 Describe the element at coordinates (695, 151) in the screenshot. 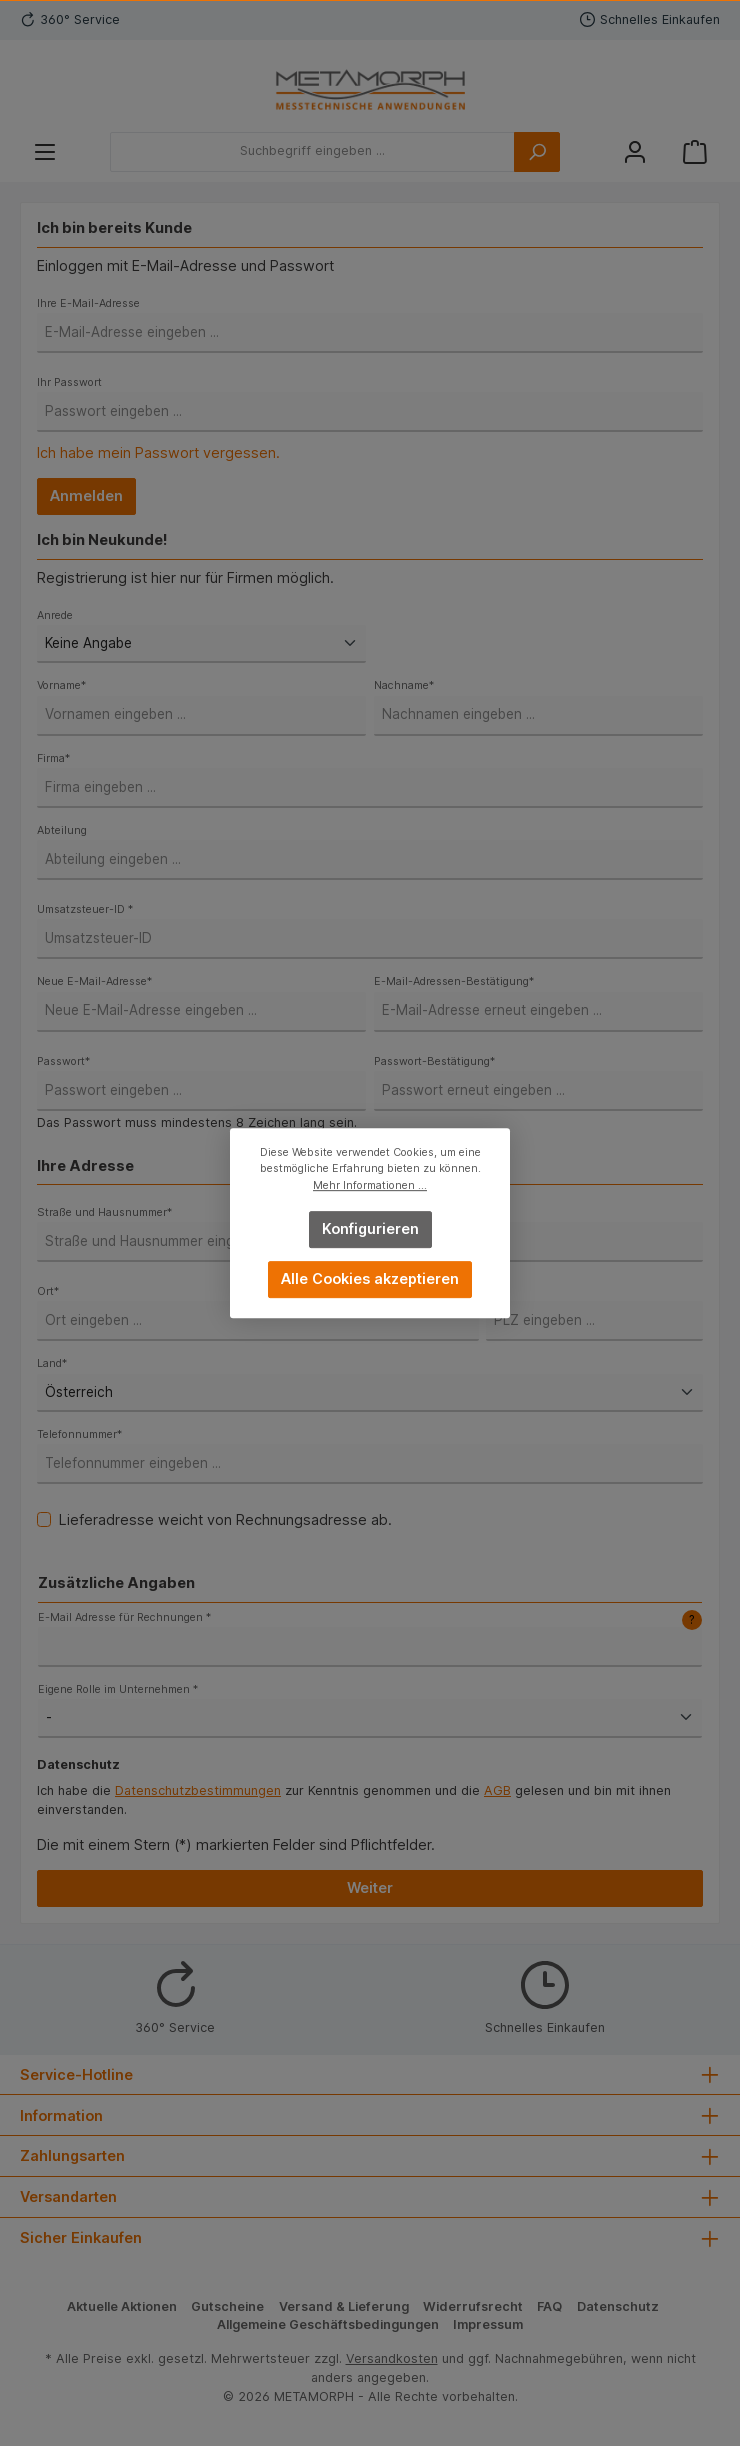

I see `[Warenkorb]` at that location.